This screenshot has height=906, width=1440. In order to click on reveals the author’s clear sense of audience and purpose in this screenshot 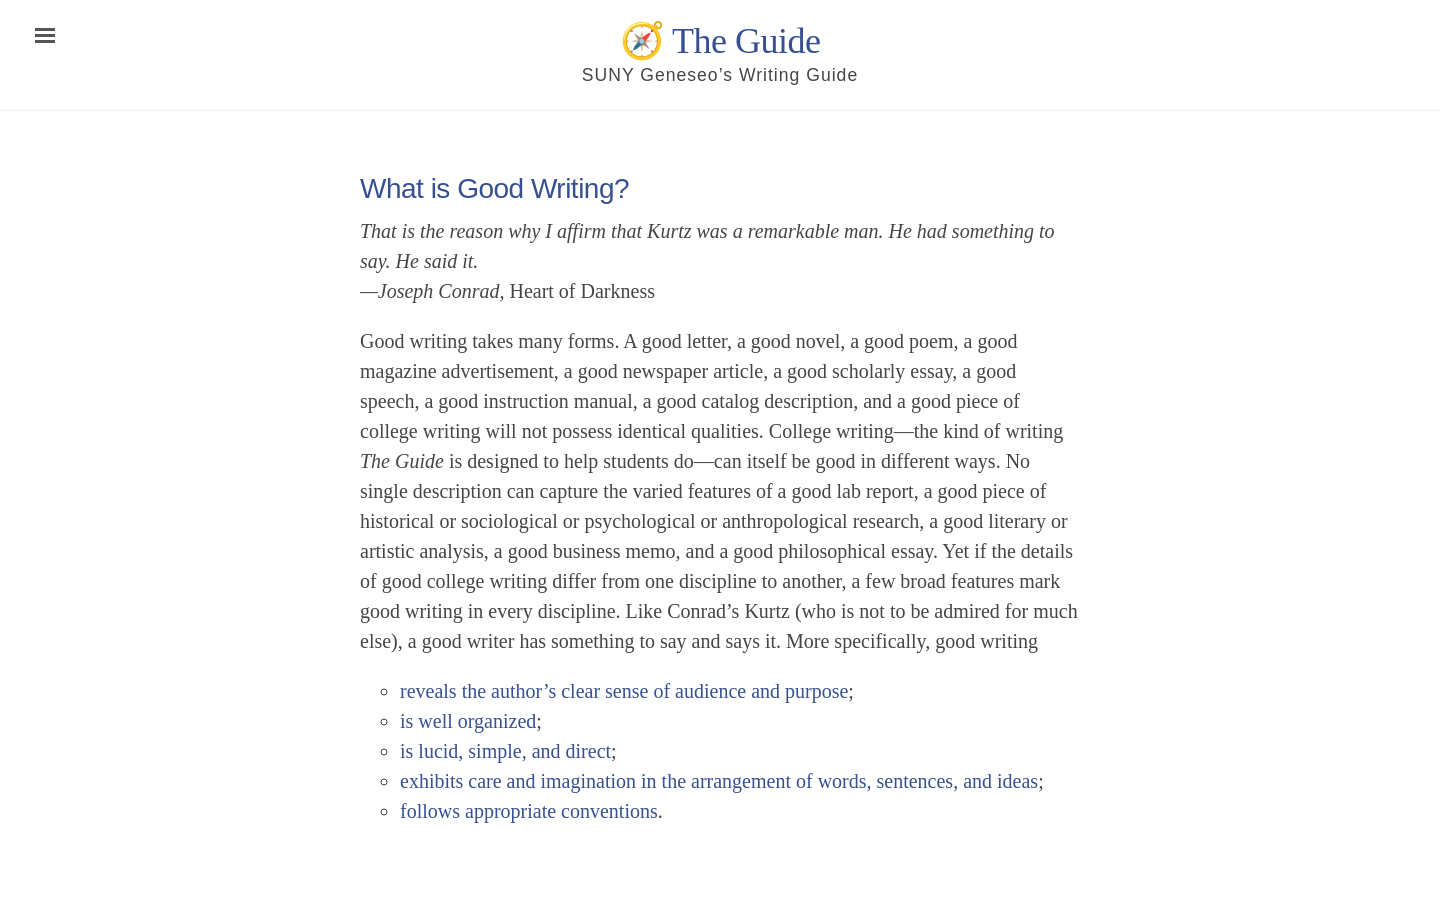, I will do `click(624, 691)`.